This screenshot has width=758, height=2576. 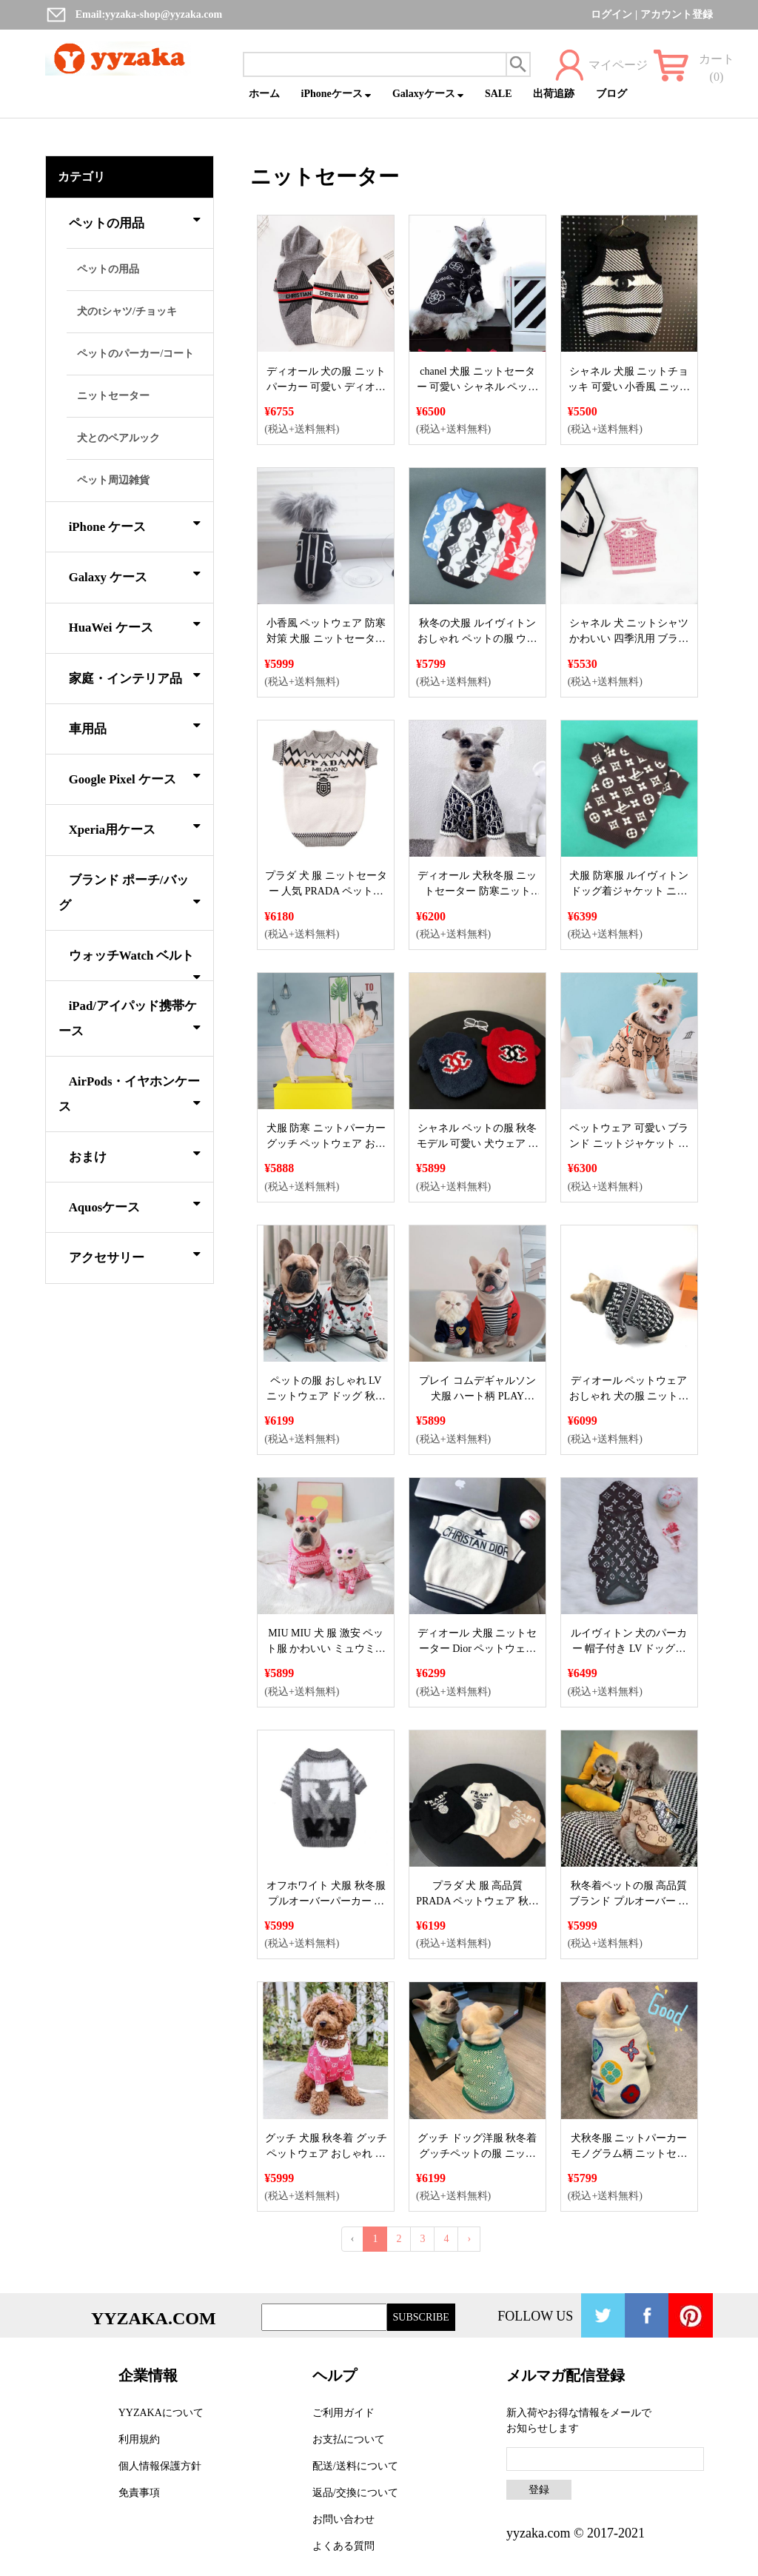 What do you see at coordinates (135, 726) in the screenshot?
I see `車用品` at bounding box center [135, 726].